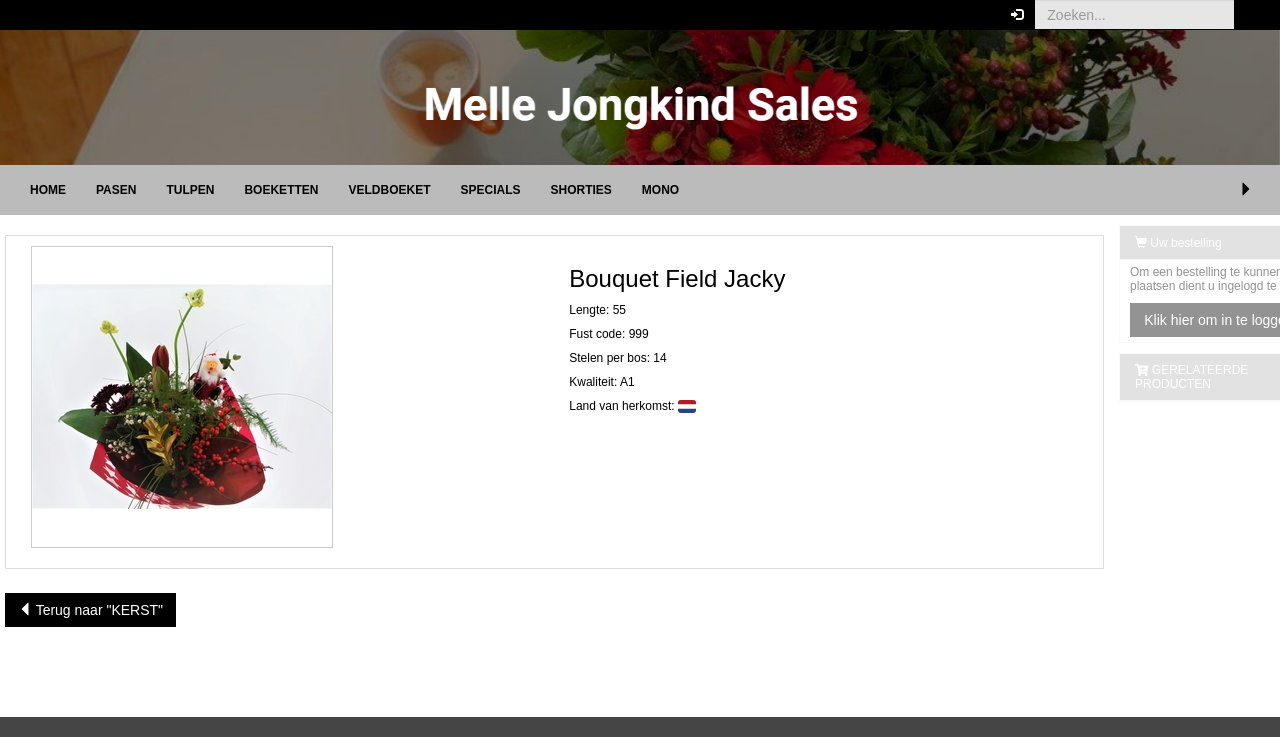 This screenshot has height=737, width=1280. What do you see at coordinates (90, 610) in the screenshot?
I see `Terug naar "KERST"` at bounding box center [90, 610].